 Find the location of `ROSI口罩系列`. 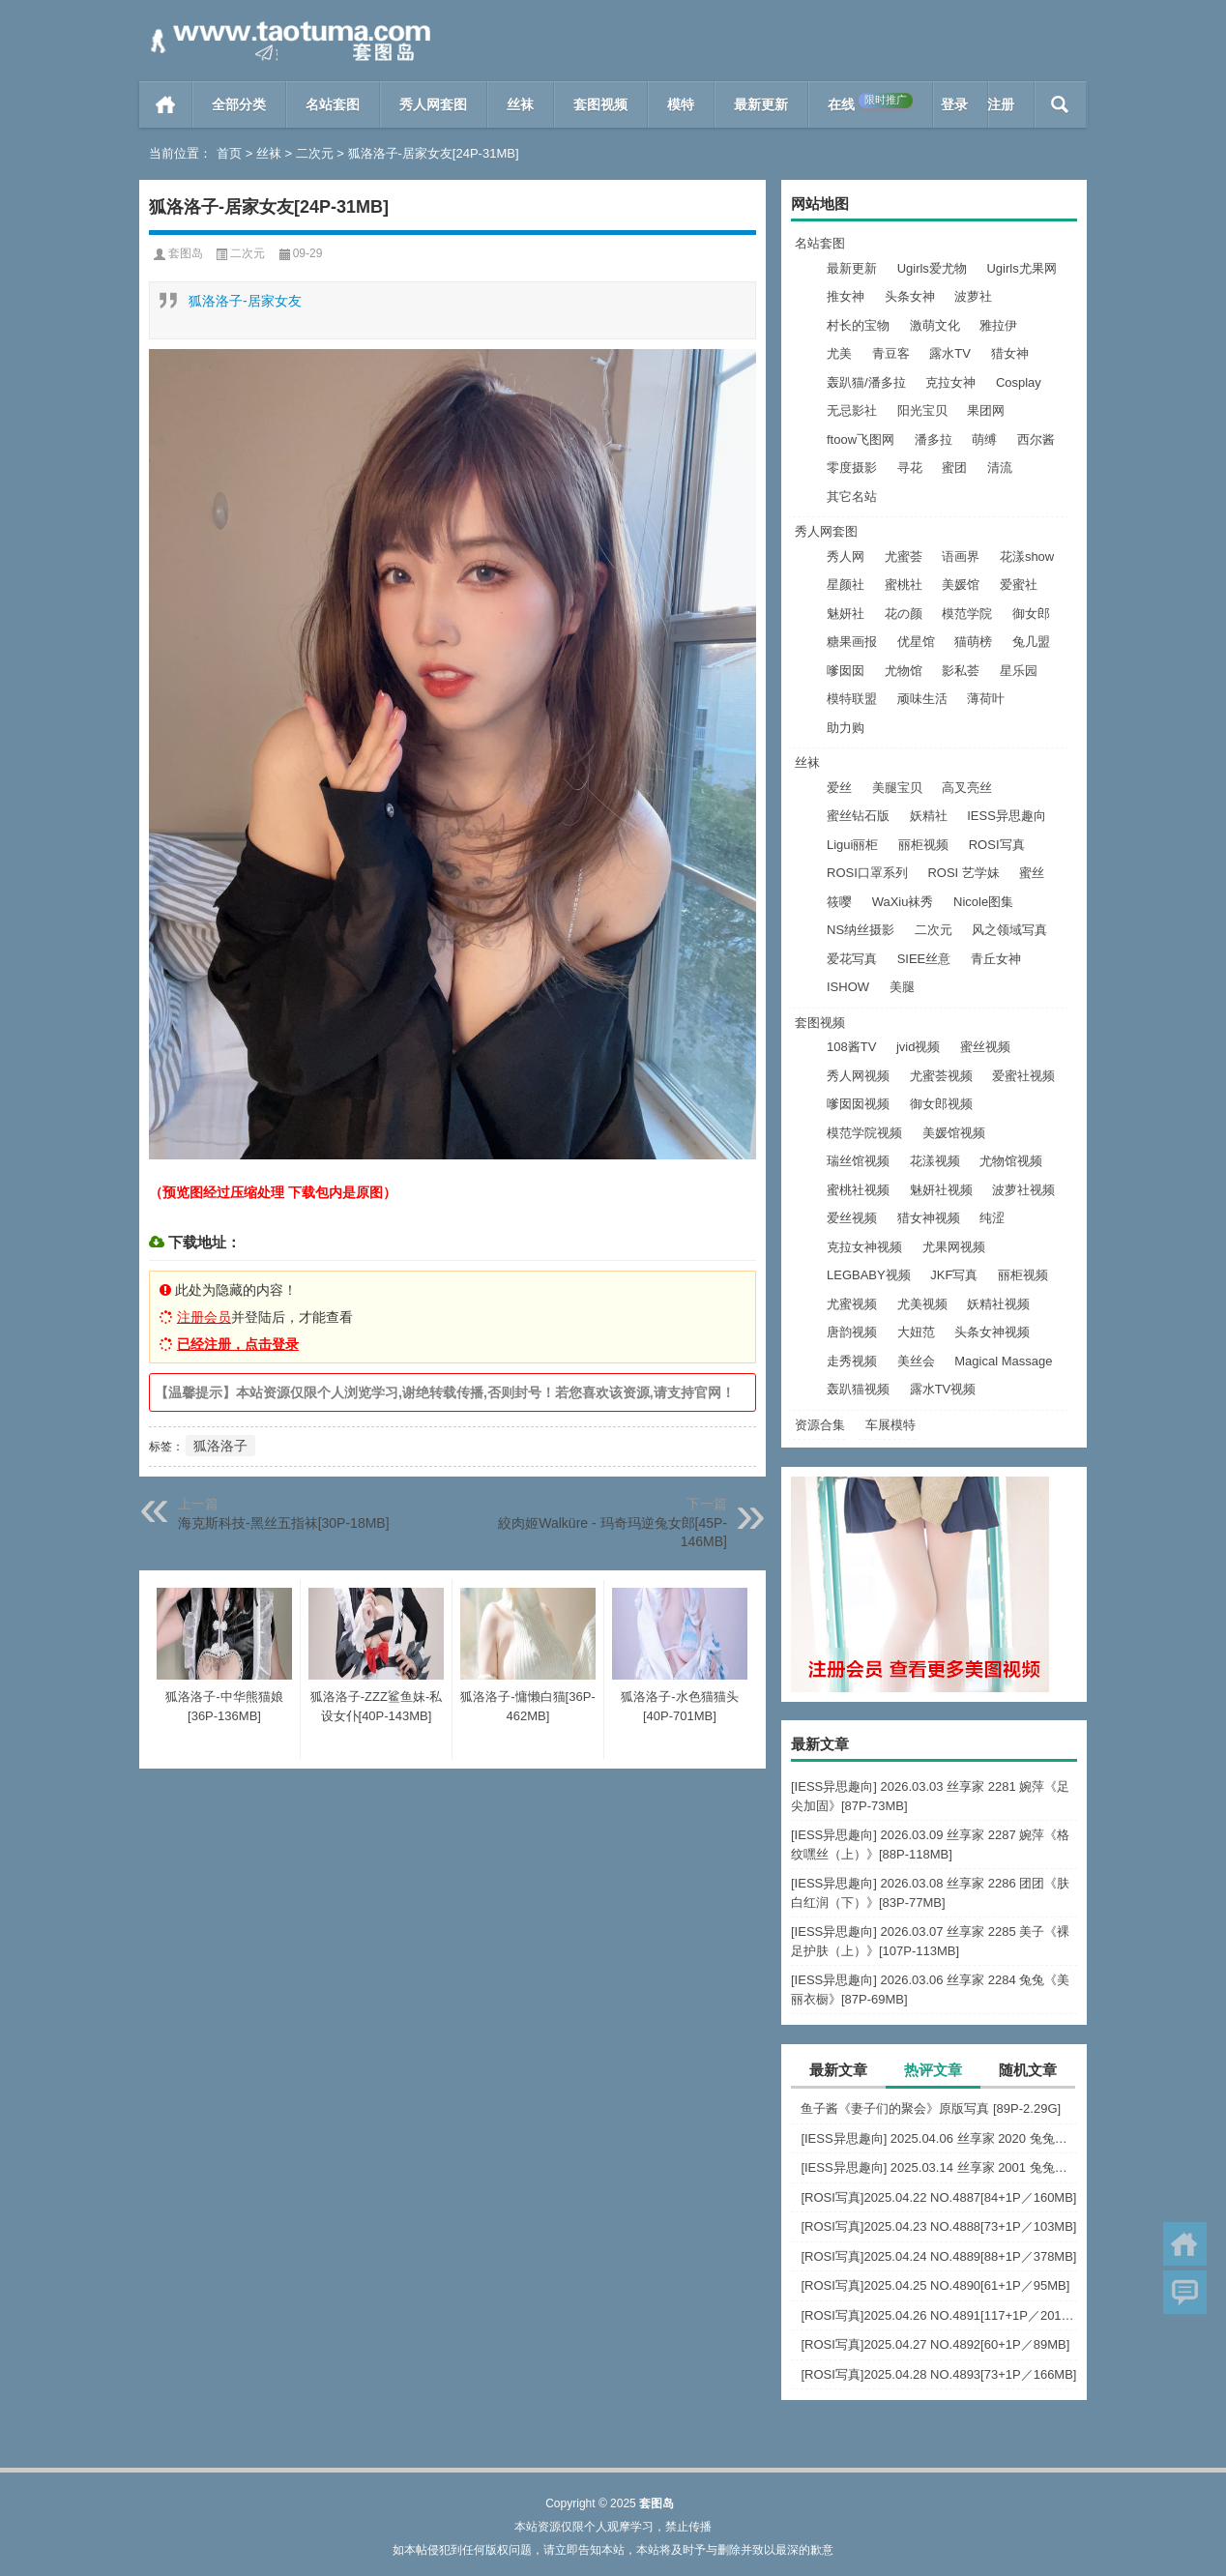

ROSI口罩系列 is located at coordinates (867, 872).